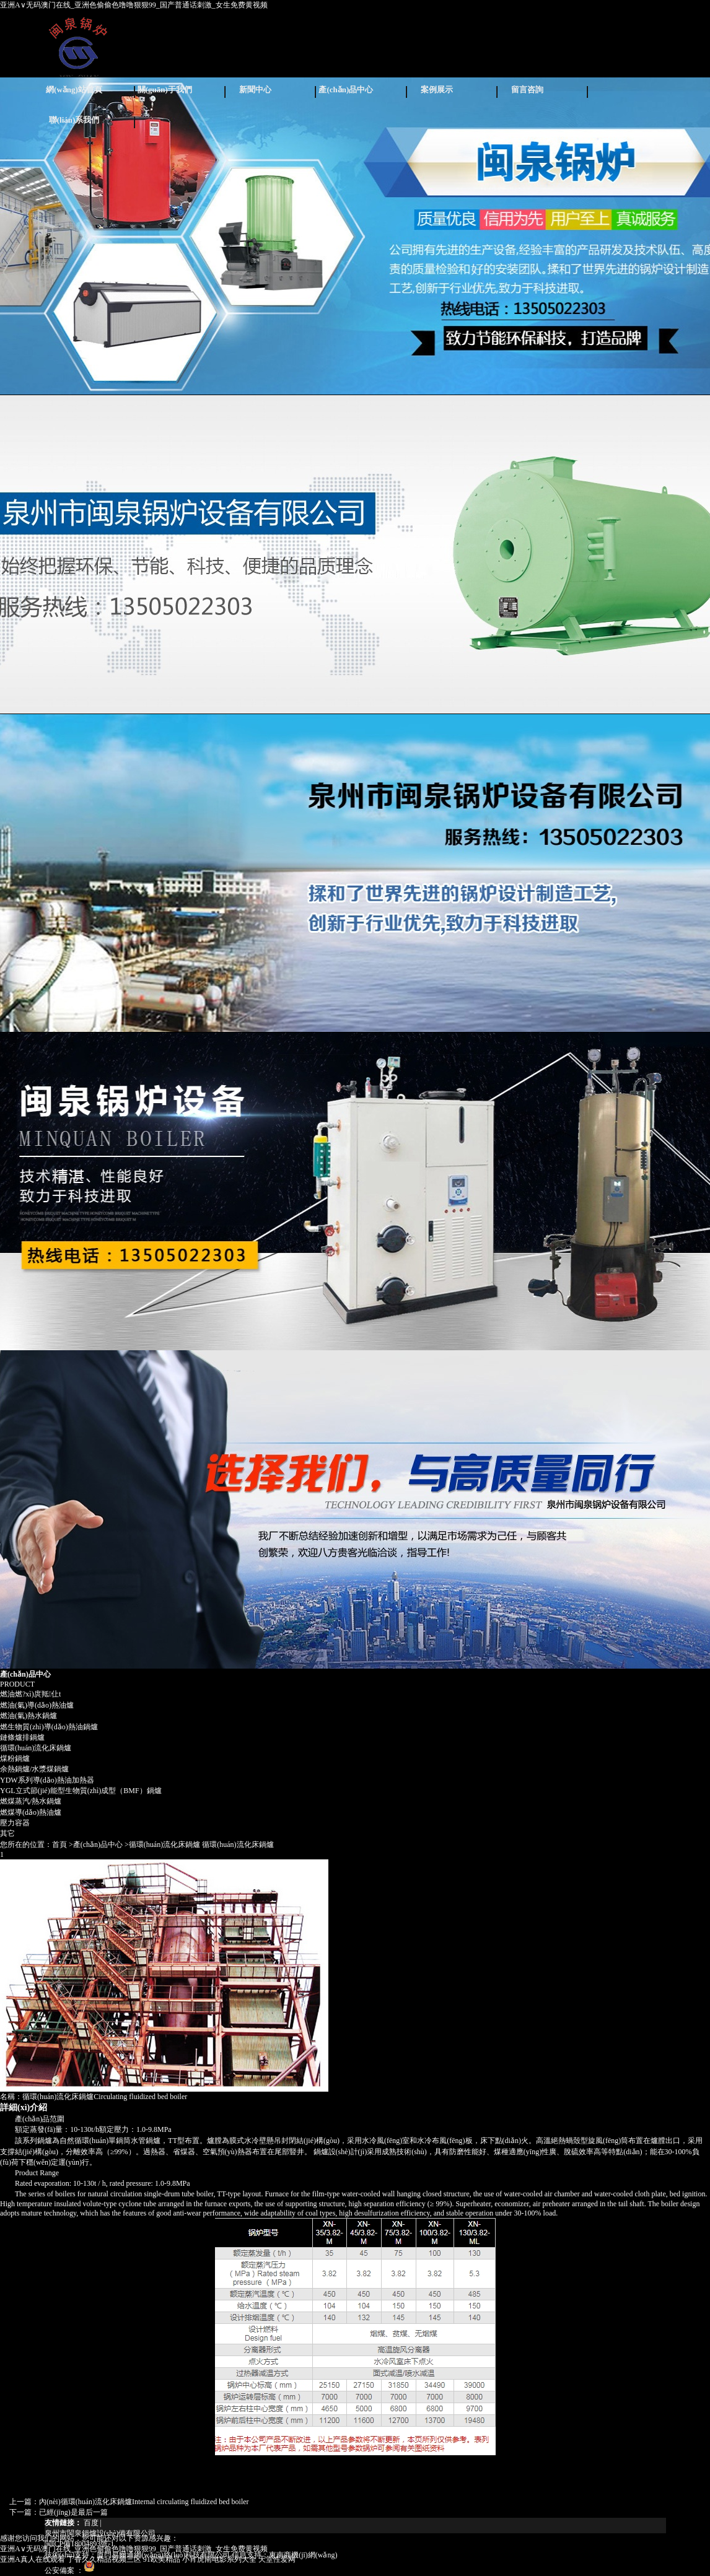  Describe the element at coordinates (219, 2559) in the screenshot. I see `小宵虎南电影系列大全` at that location.